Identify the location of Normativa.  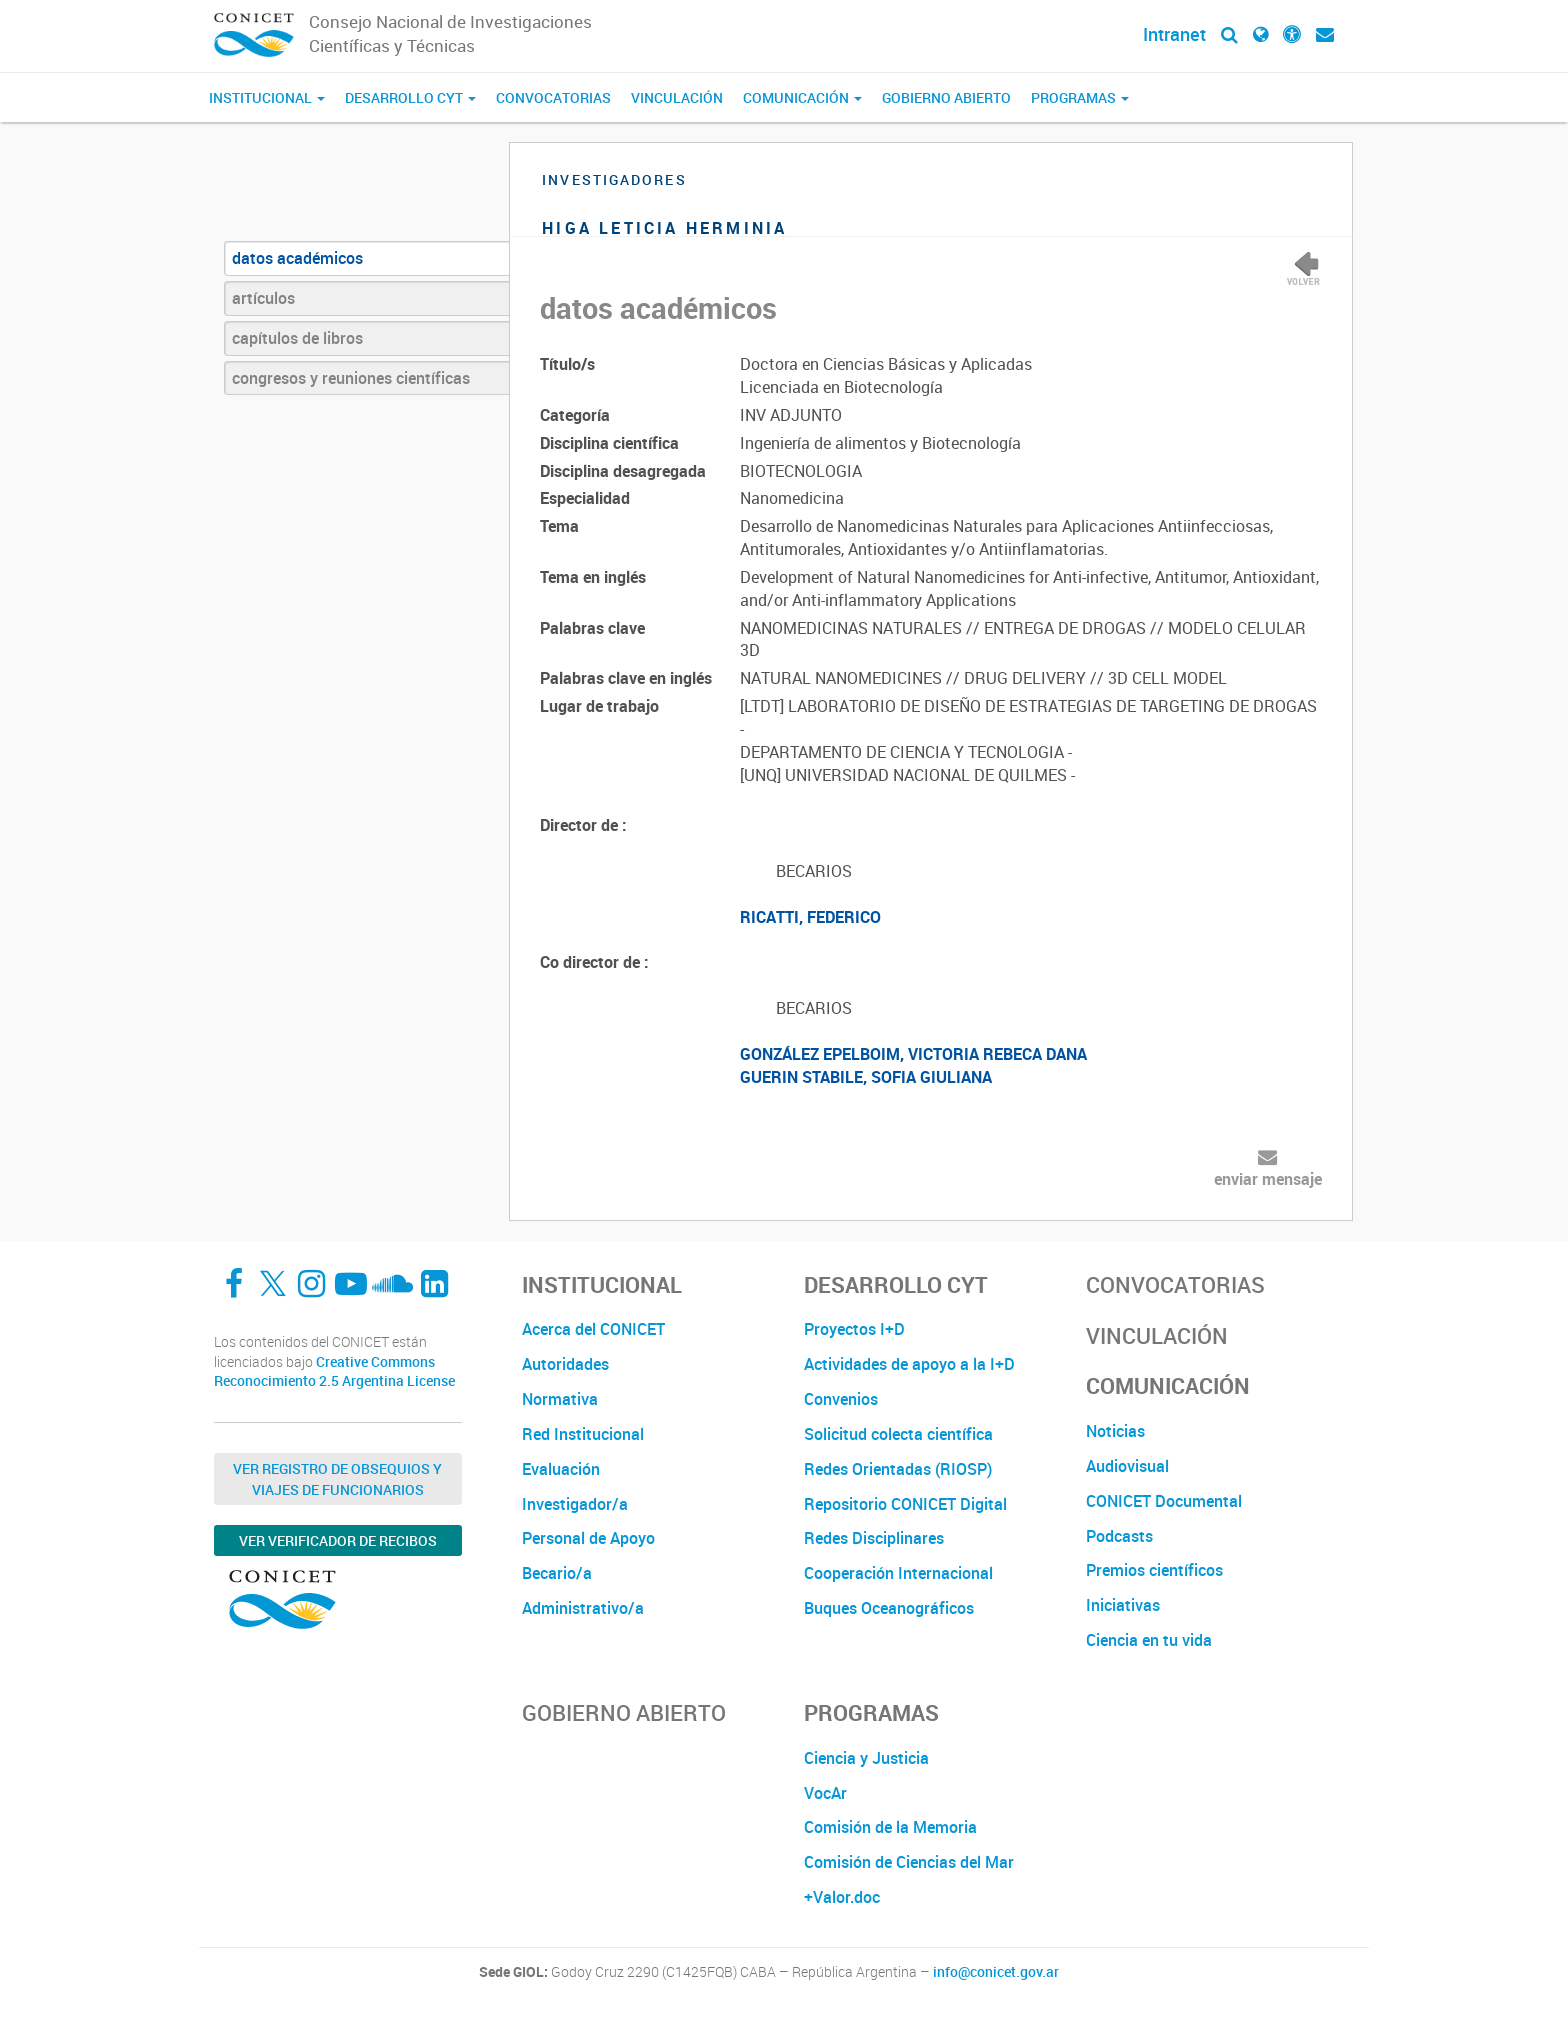
(560, 1399).